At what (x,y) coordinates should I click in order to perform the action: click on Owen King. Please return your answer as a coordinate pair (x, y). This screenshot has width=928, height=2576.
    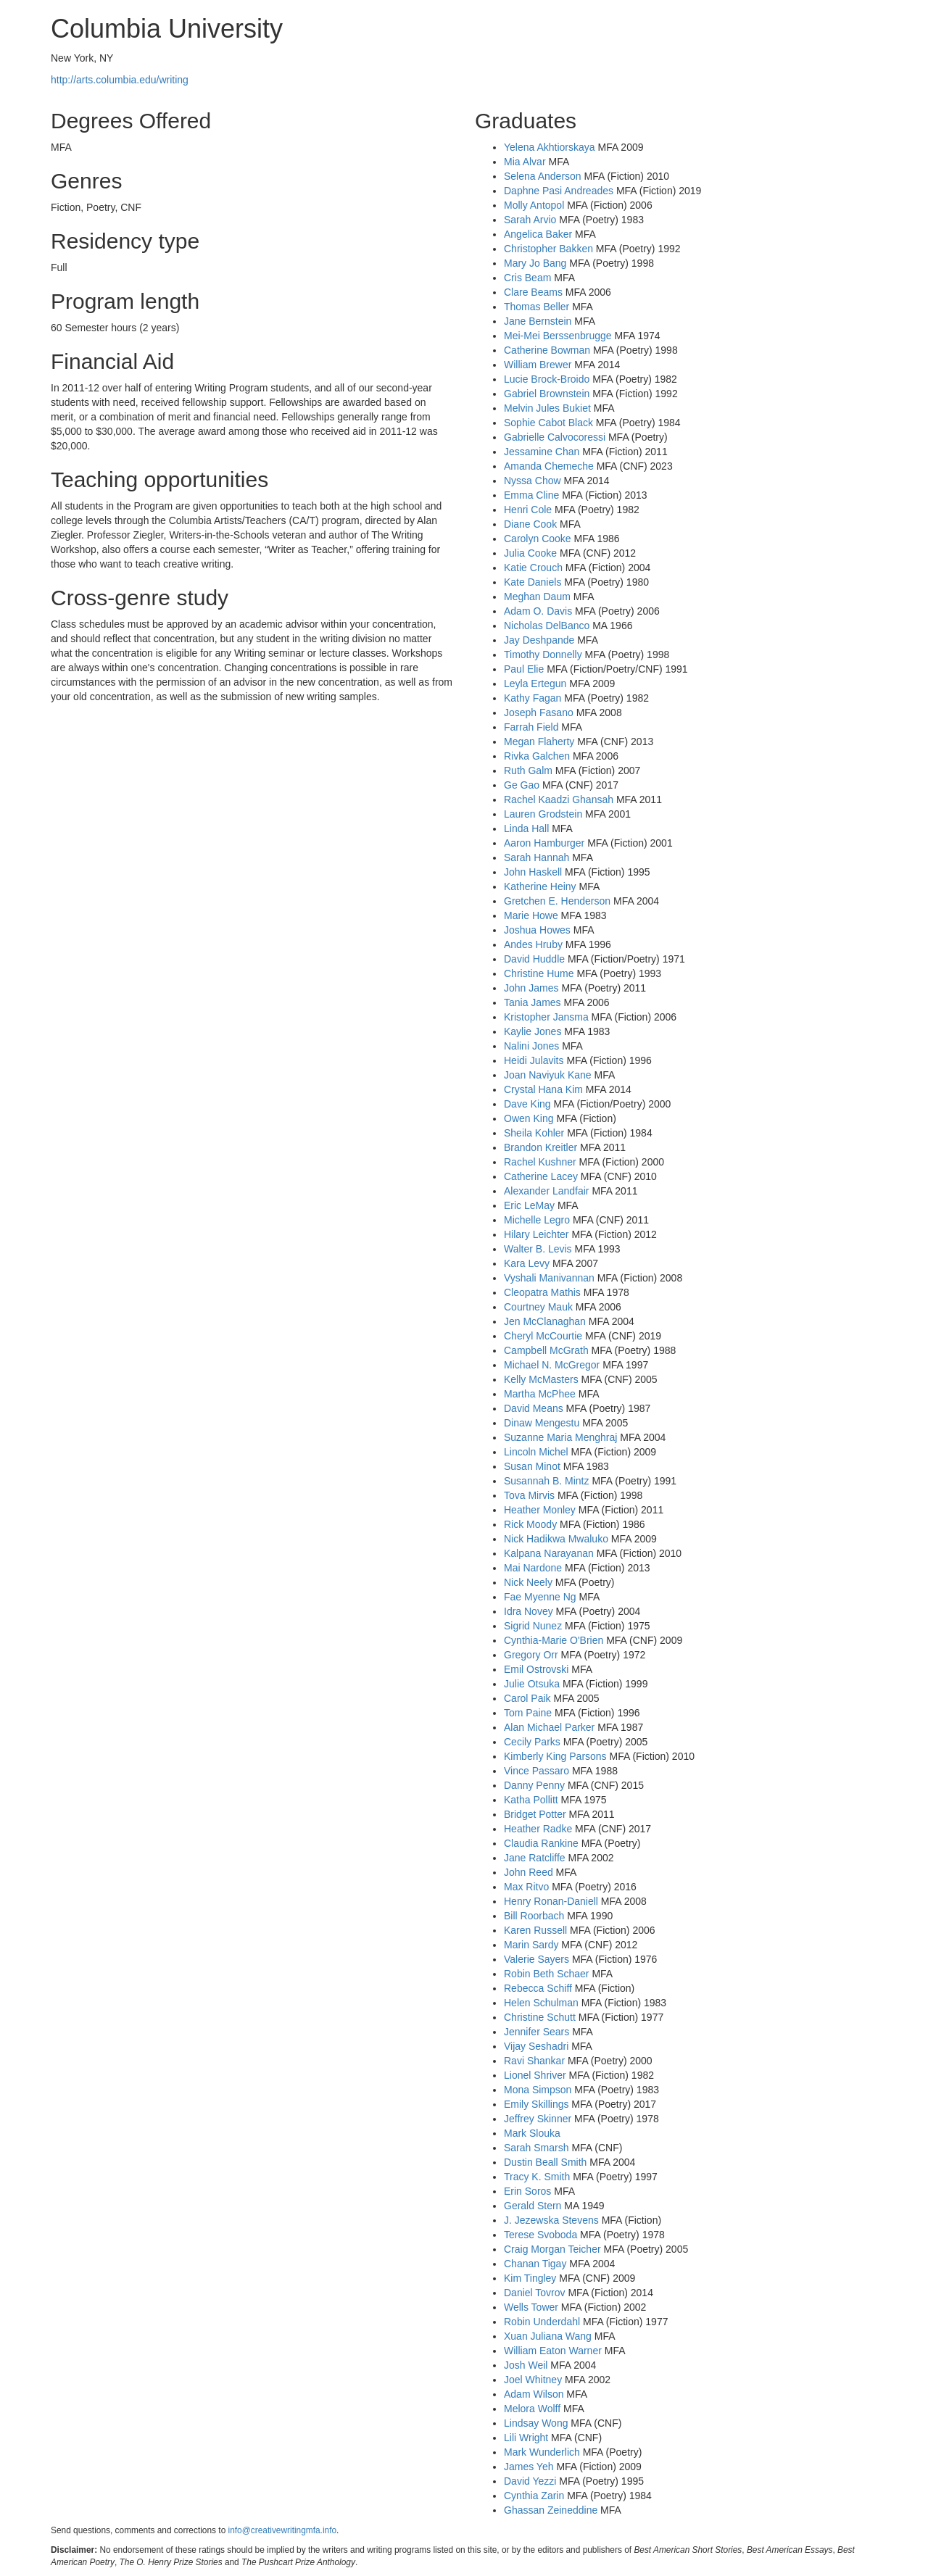
    Looking at the image, I should click on (528, 1118).